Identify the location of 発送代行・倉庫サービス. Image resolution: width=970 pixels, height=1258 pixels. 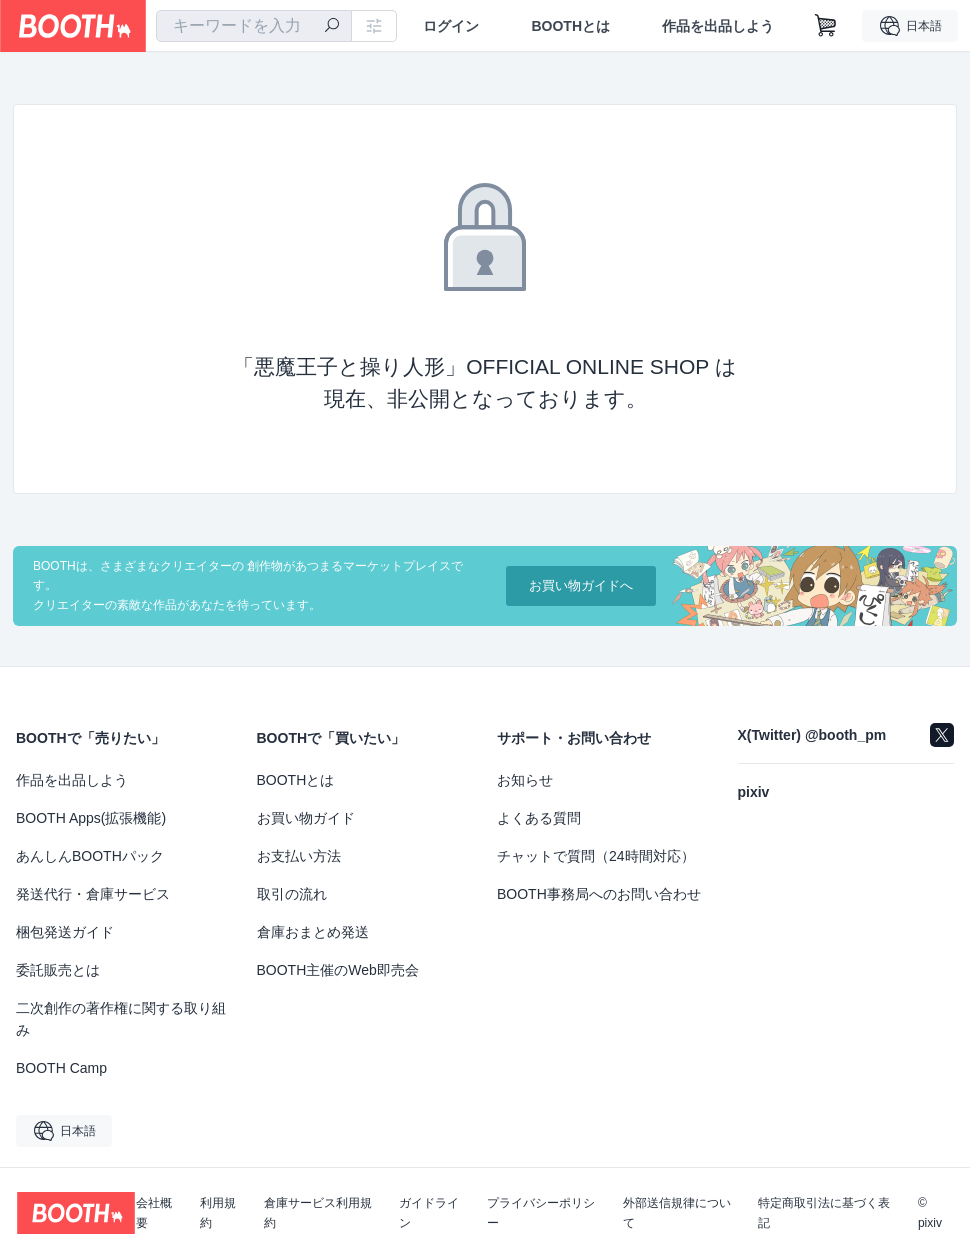
(93, 894).